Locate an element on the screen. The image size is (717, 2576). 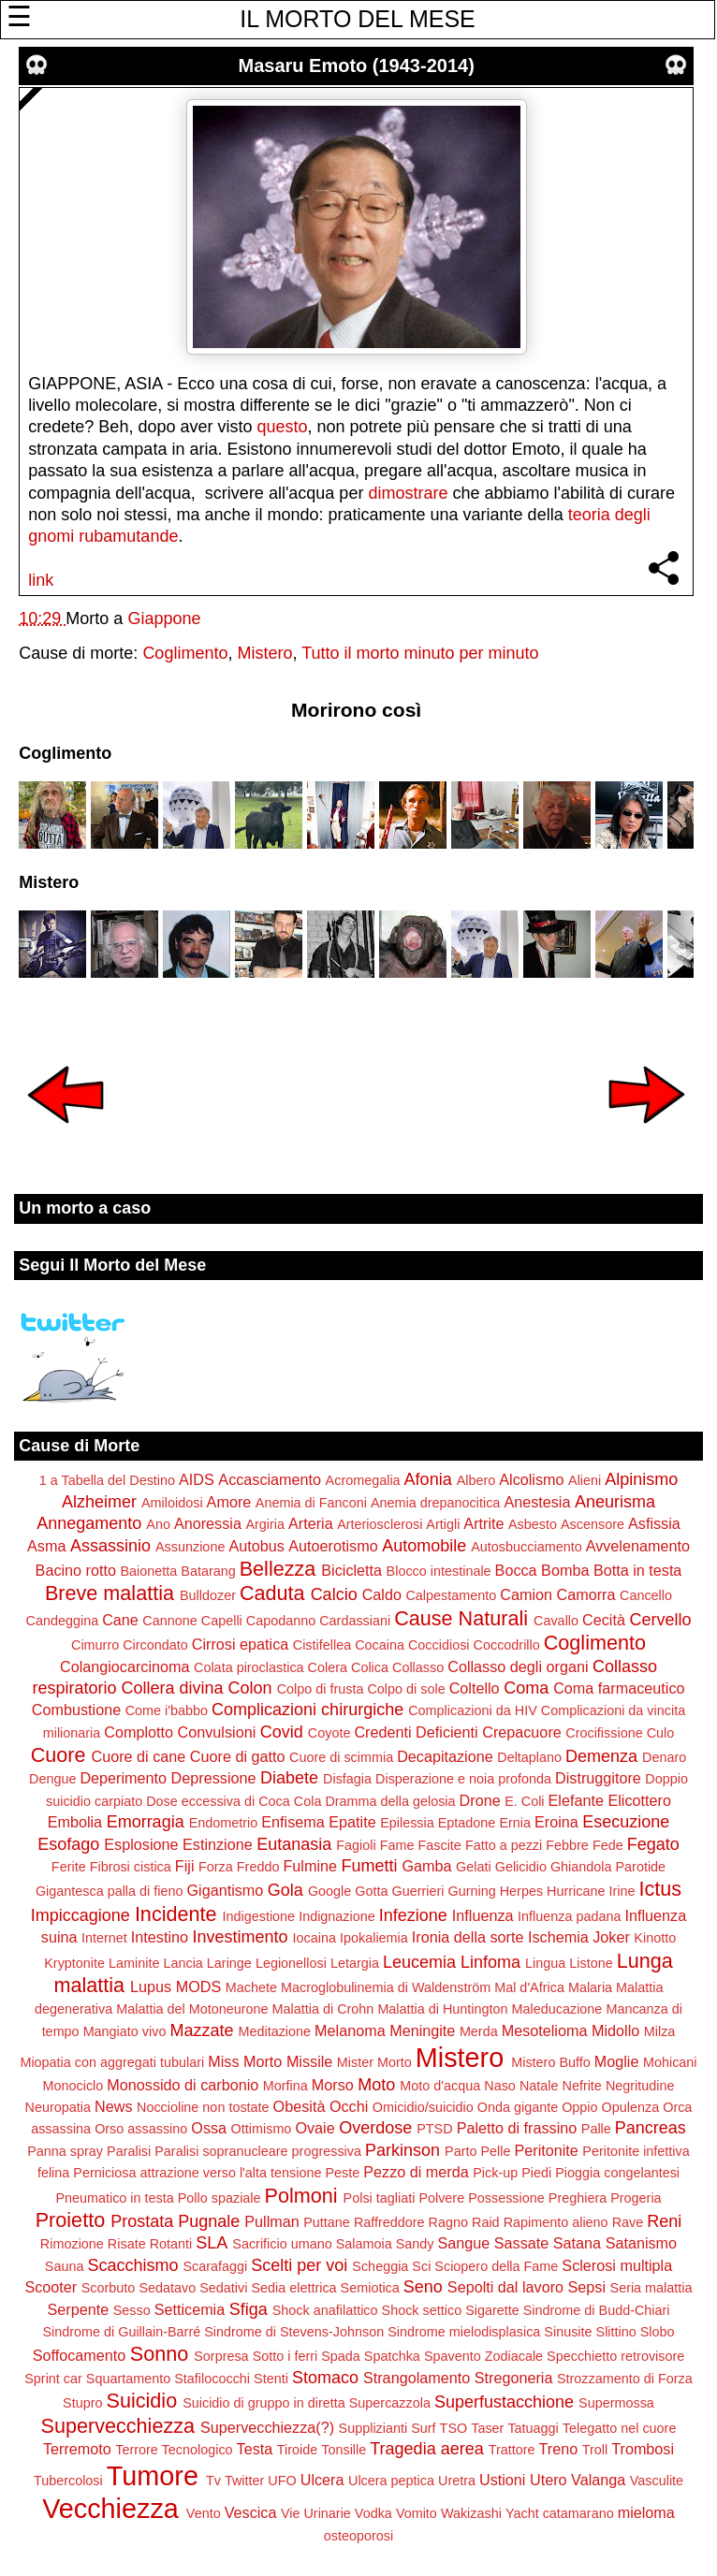
Fame is located at coordinates (397, 1845).